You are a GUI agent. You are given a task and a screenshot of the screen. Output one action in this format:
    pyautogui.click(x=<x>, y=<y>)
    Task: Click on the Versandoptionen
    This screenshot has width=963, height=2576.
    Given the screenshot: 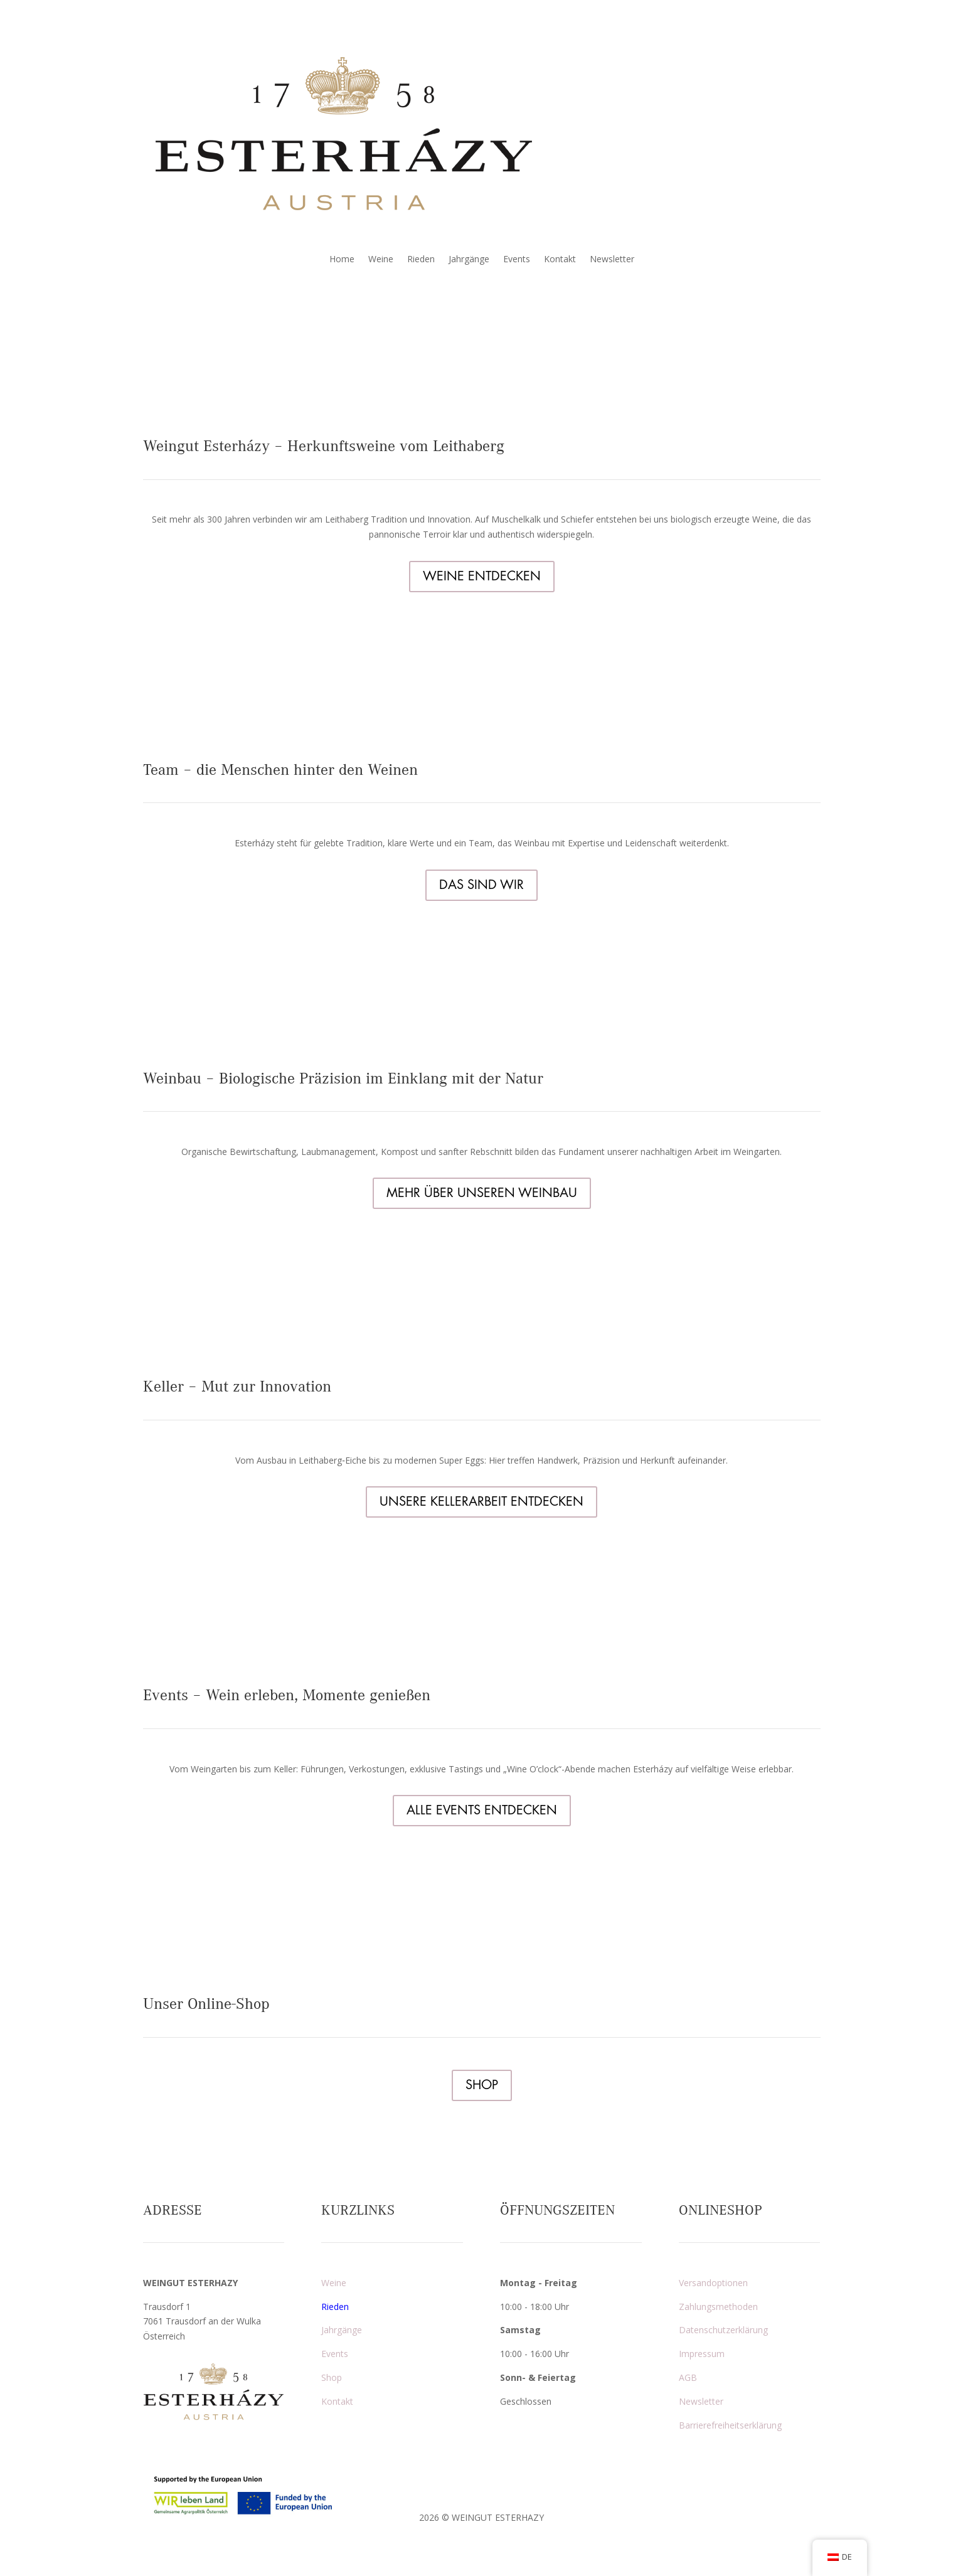 What is the action you would take?
    pyautogui.click(x=713, y=2283)
    